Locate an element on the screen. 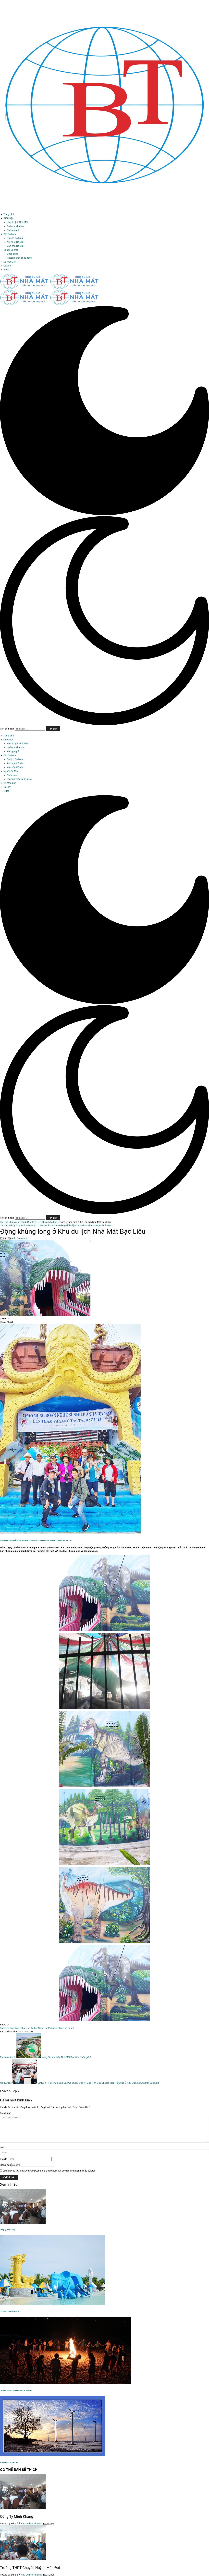 Image resolution: width=209 pixels, height=2576 pixels. Đoàn Nghệ Sĩ Nhiếp Ảnh Việt Nam Đến Tham Quan Và Sáng Tác Tại Khu Du Lịch Nhà Mát Bạc Liêu. is located at coordinates (36, 1540).